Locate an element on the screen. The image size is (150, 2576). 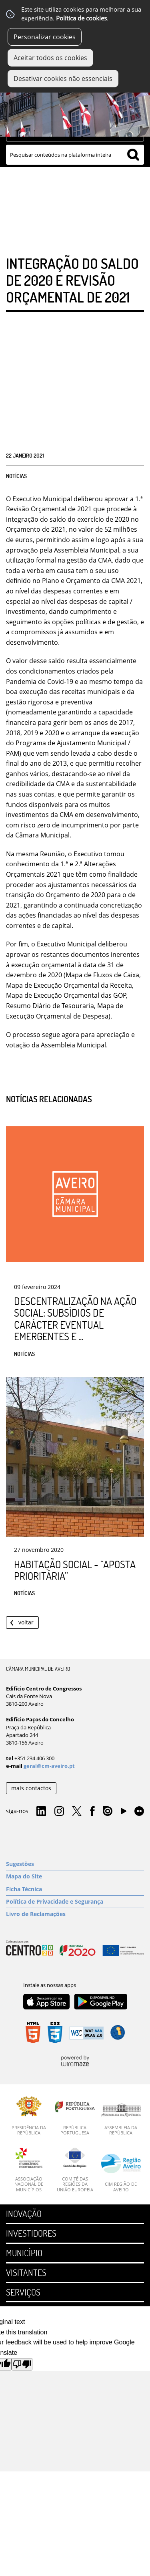
Política de cookies is located at coordinates (81, 18).